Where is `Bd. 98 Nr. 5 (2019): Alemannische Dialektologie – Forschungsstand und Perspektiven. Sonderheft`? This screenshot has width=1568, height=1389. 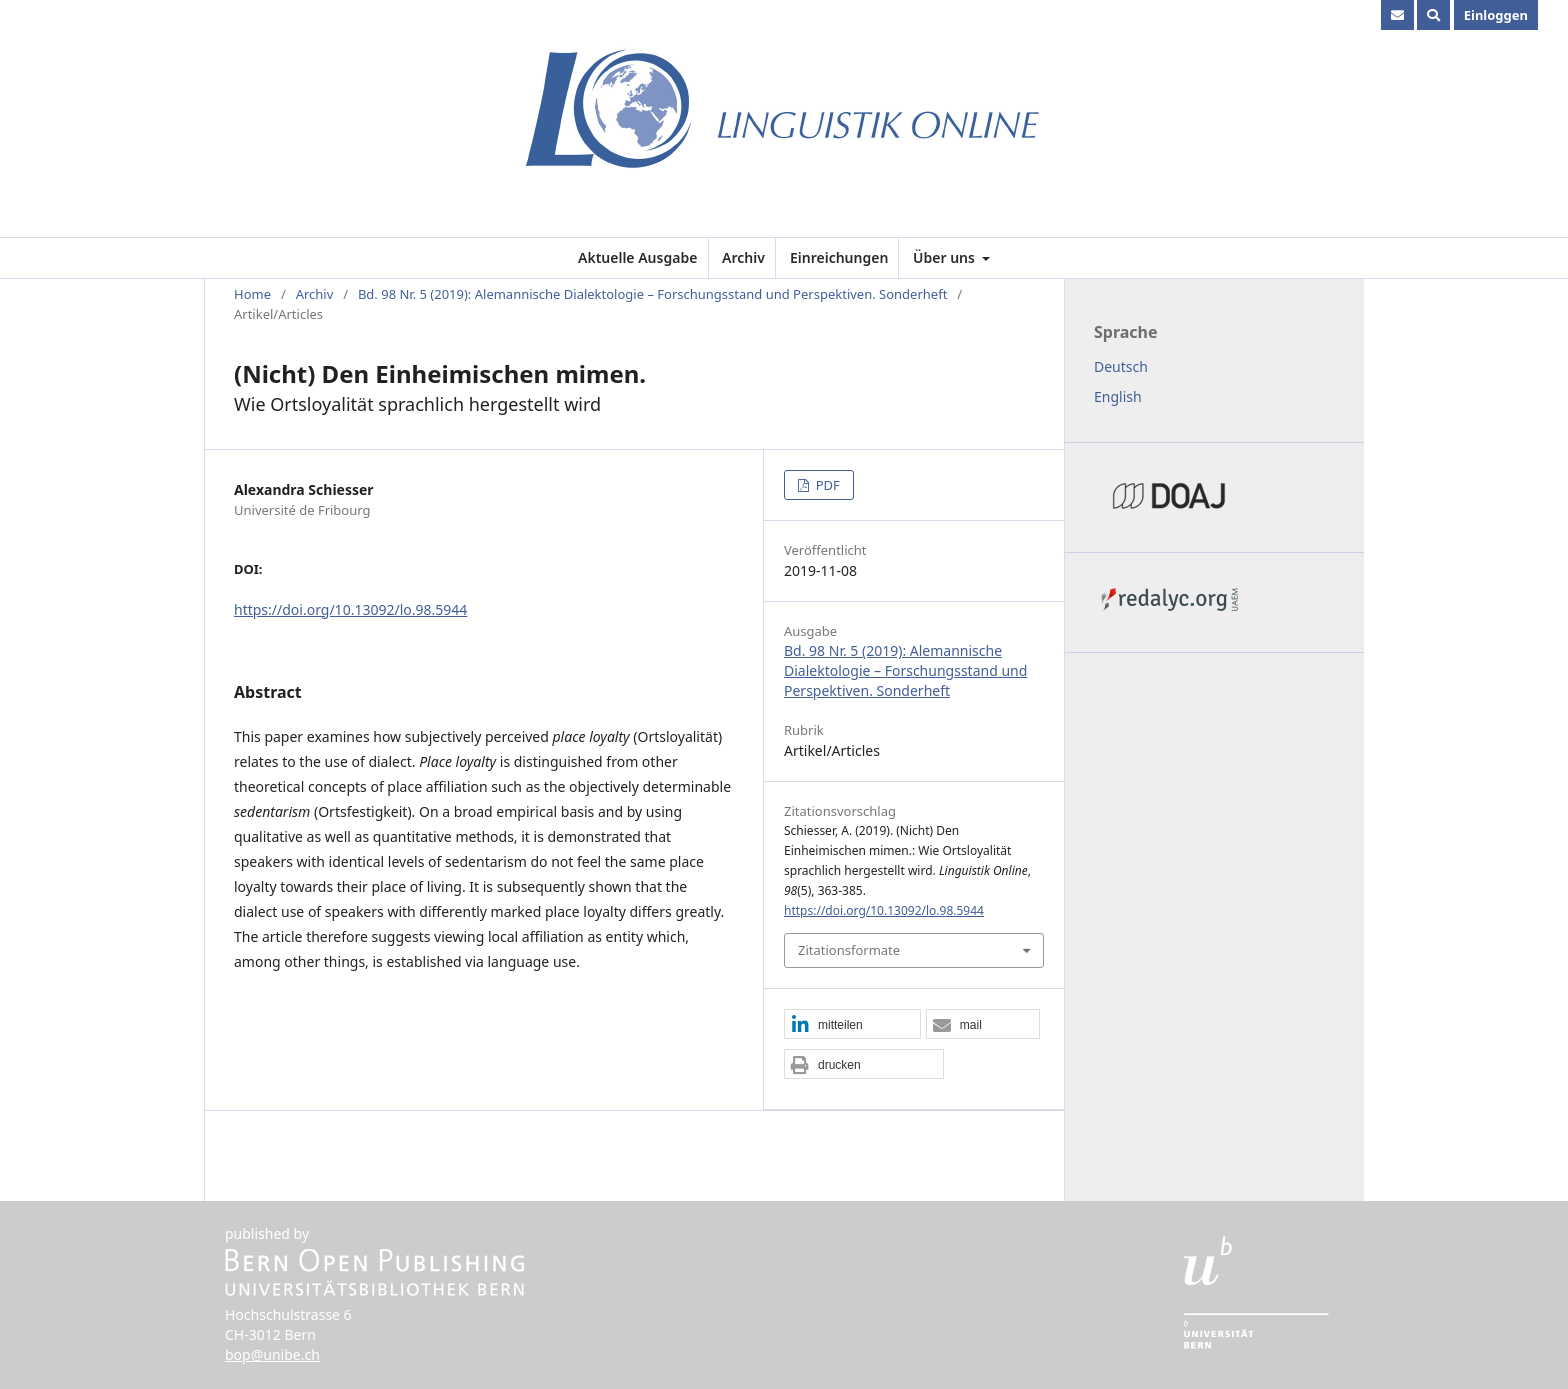 Bd. 98 Nr. 5 (2019): Alemannische Dialektologie – Forschungsstand und Perspektiven. Sonderheft is located at coordinates (652, 294).